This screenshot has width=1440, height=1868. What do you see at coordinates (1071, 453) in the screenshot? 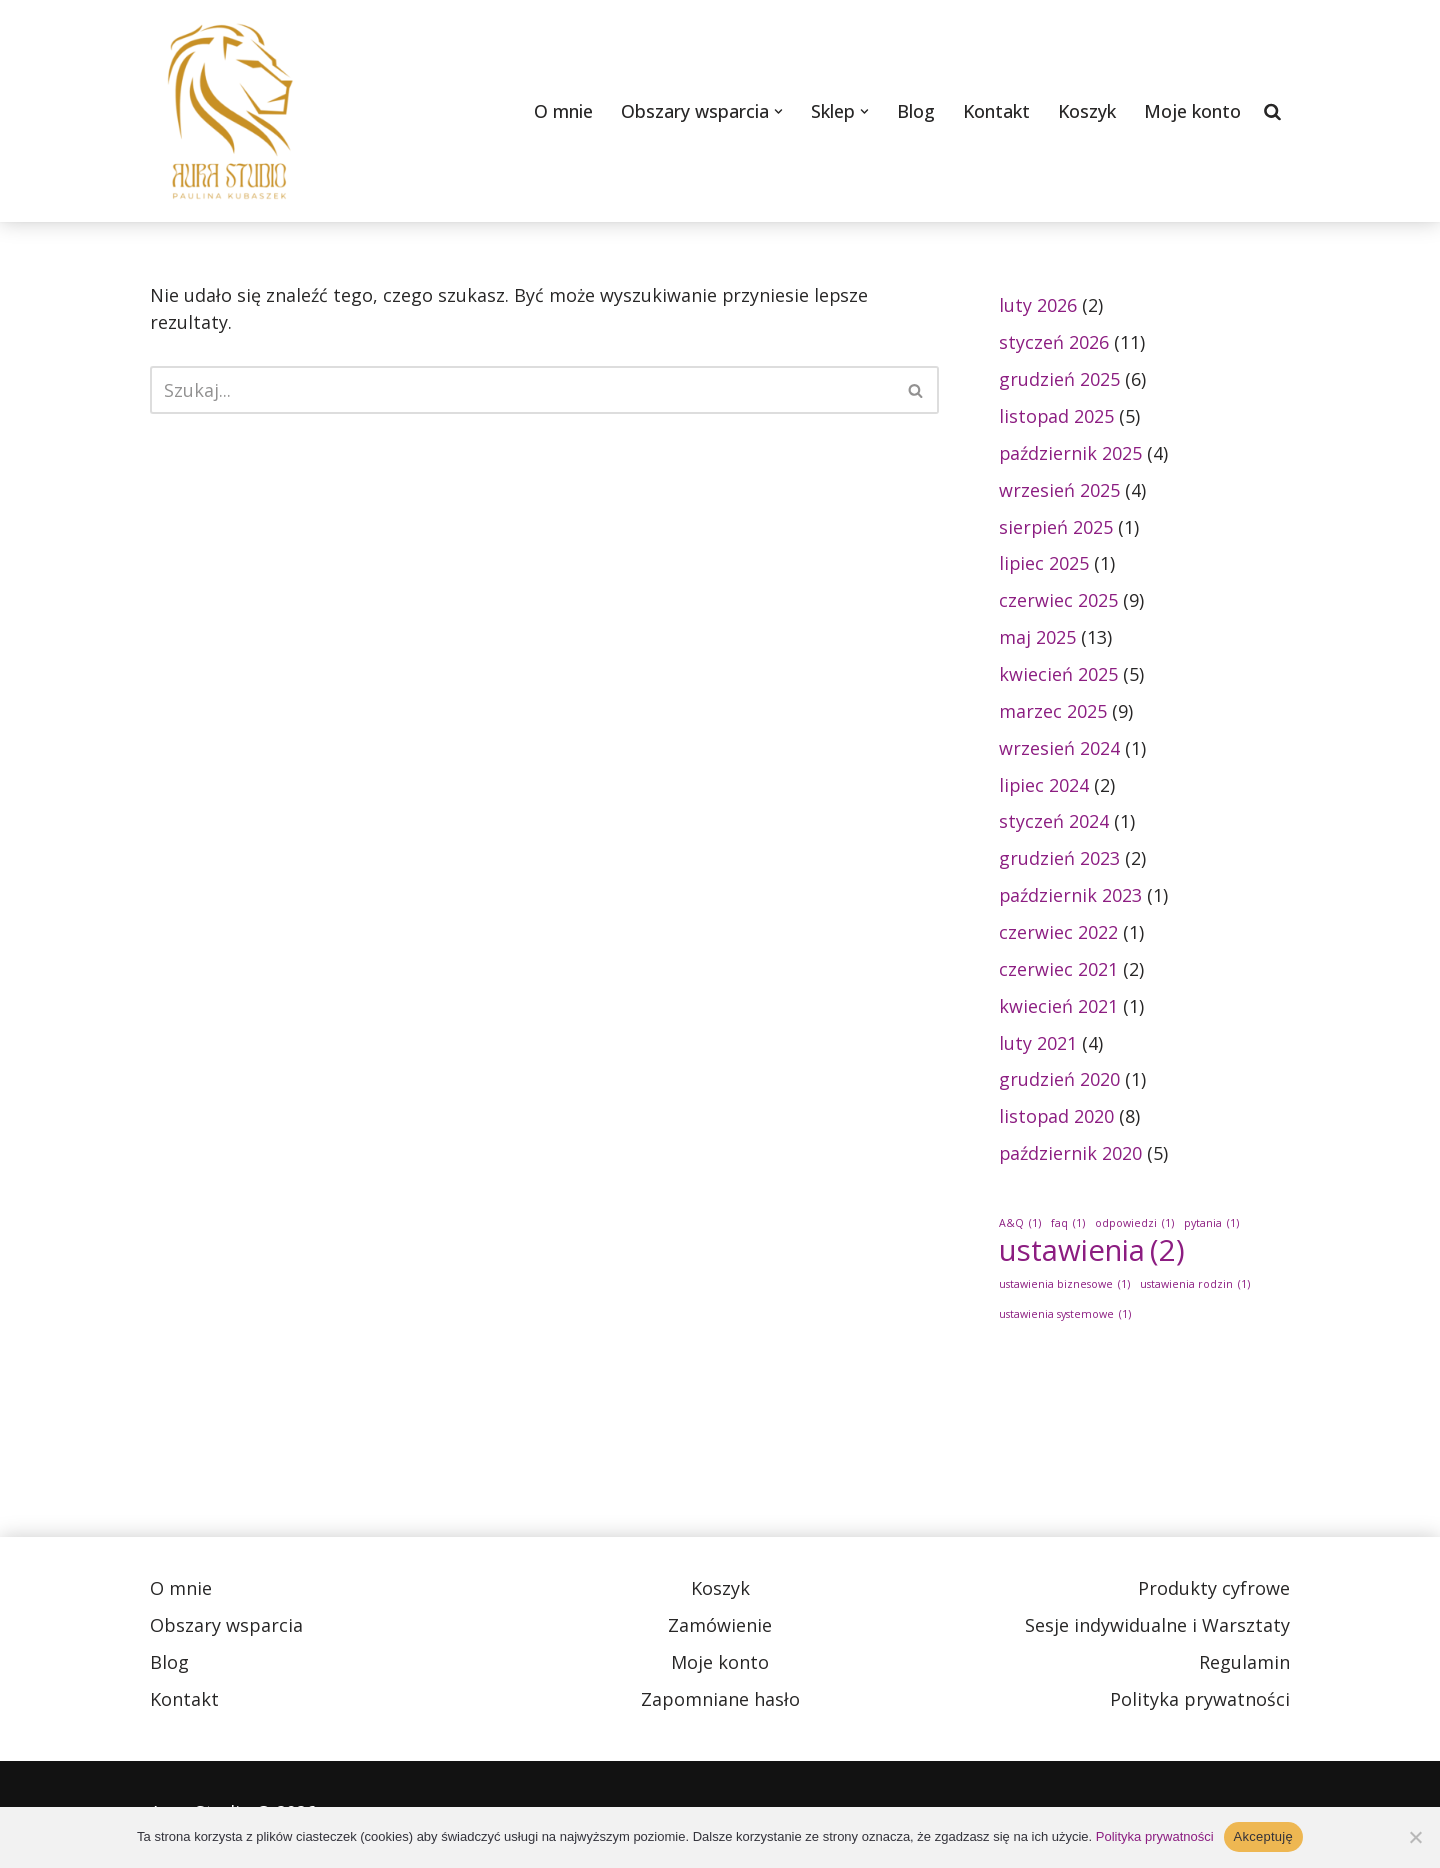
I see `październik 2025` at bounding box center [1071, 453].